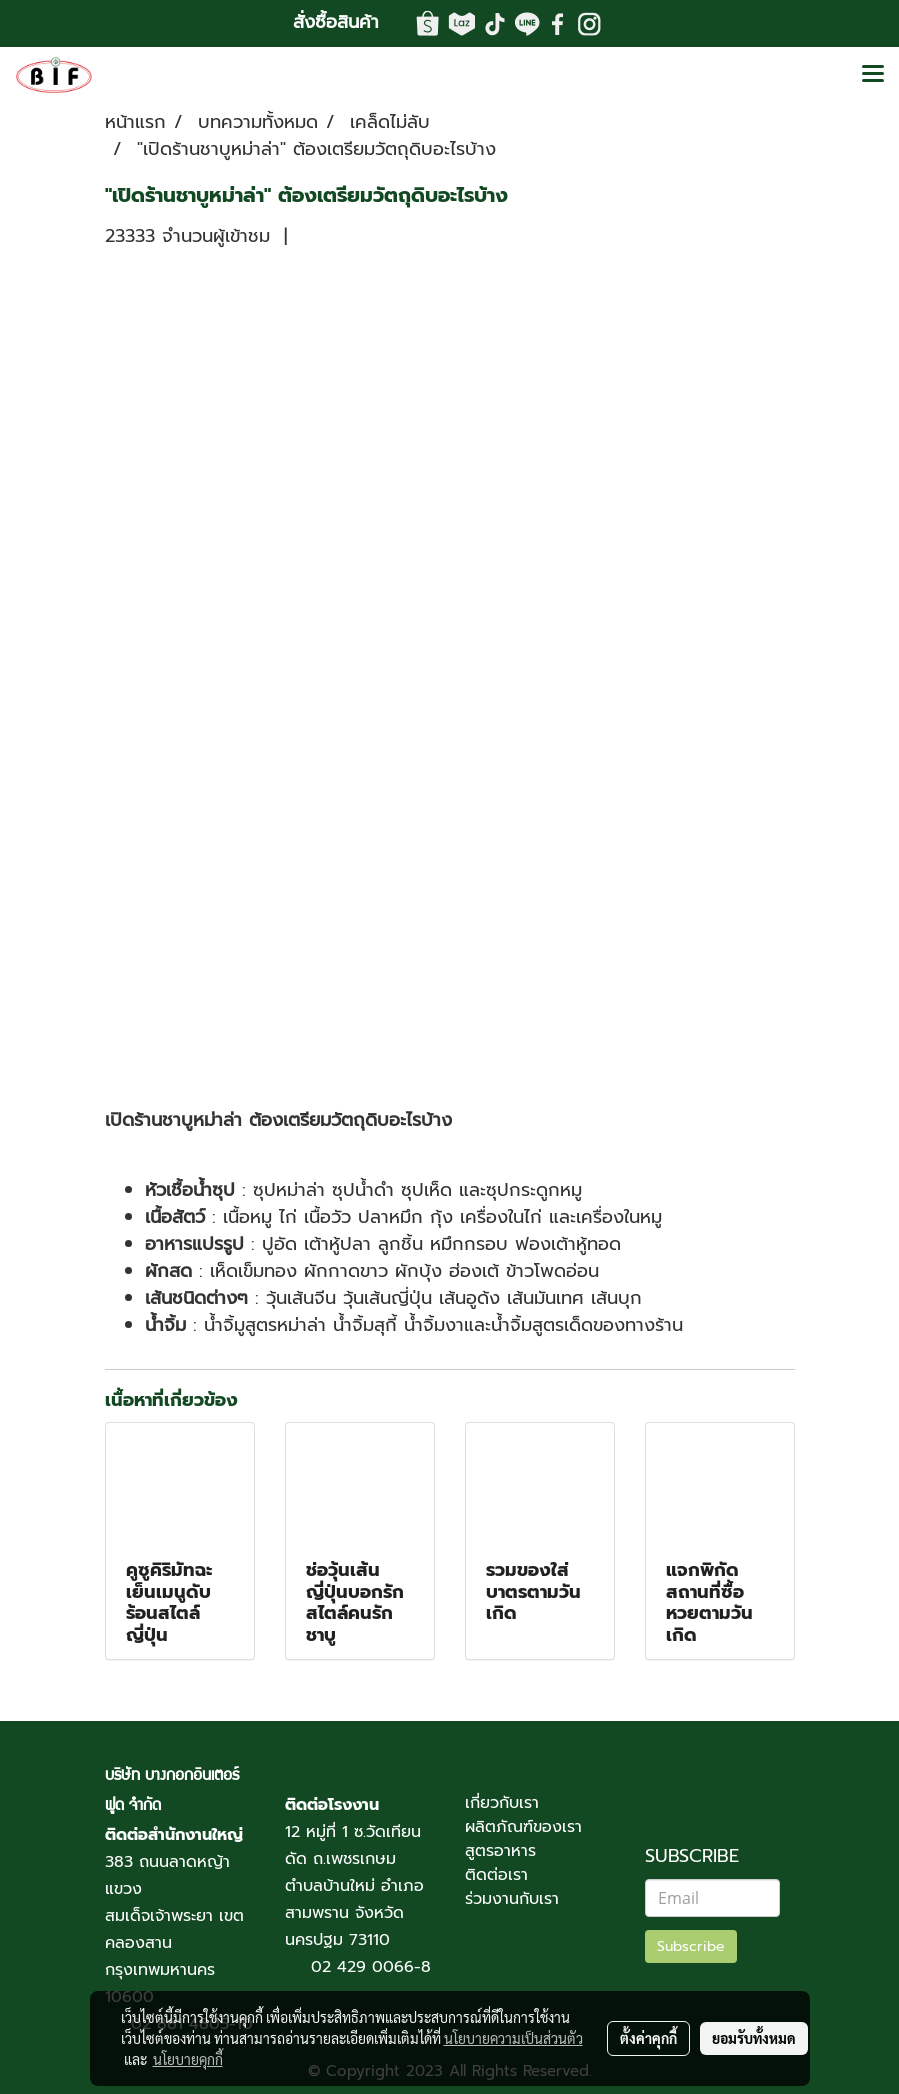 The height and width of the screenshot is (2094, 899). What do you see at coordinates (691, 1946) in the screenshot?
I see `Subscribe` at bounding box center [691, 1946].